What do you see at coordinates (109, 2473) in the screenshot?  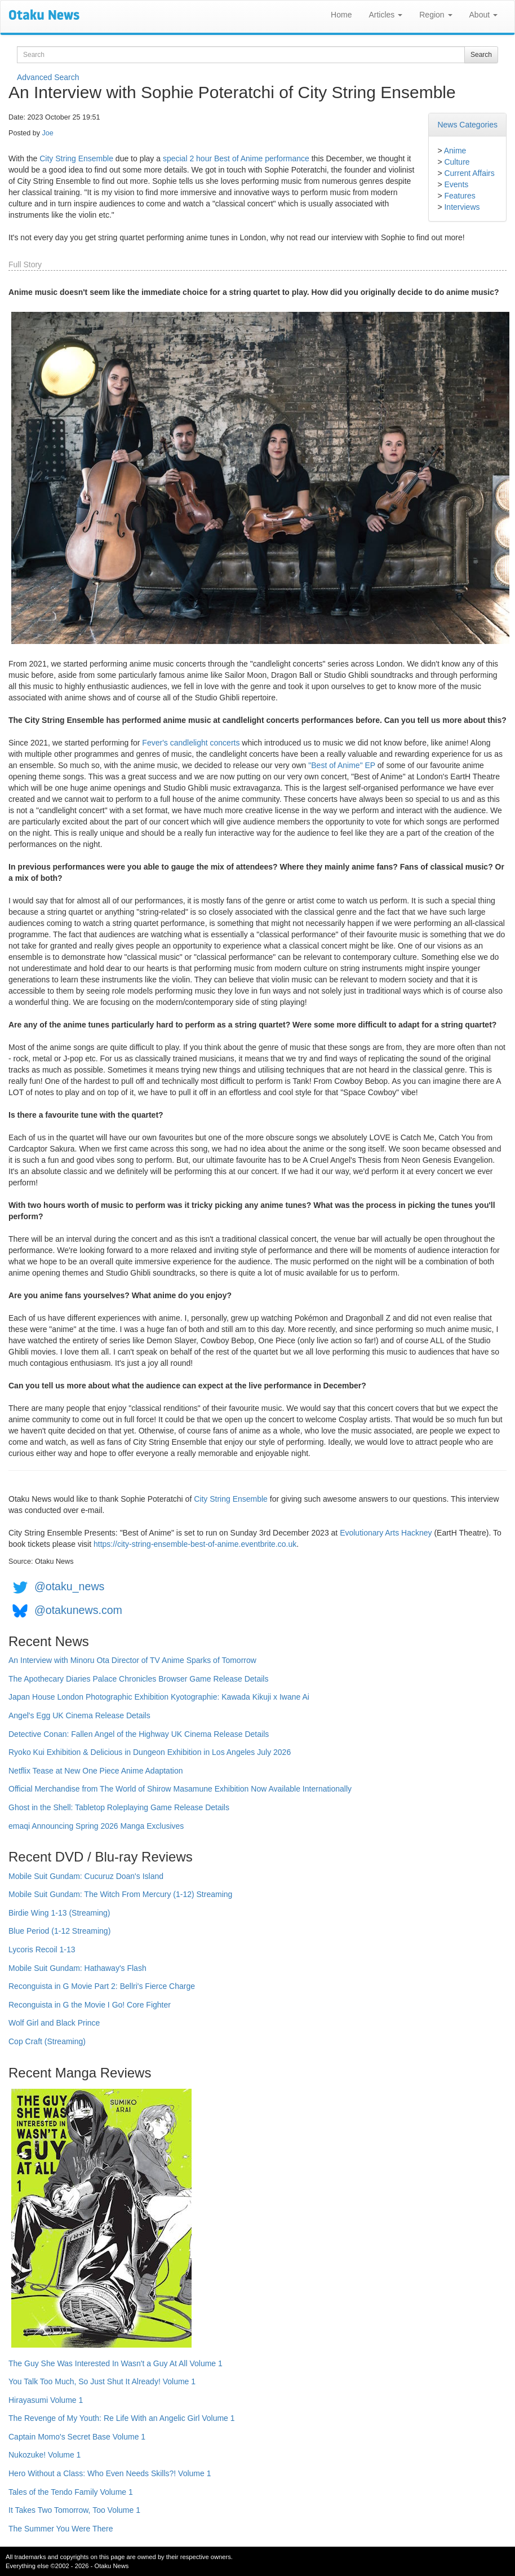 I see `Hero Without a Class: Who Even Needs Skills?! Volume 1` at bounding box center [109, 2473].